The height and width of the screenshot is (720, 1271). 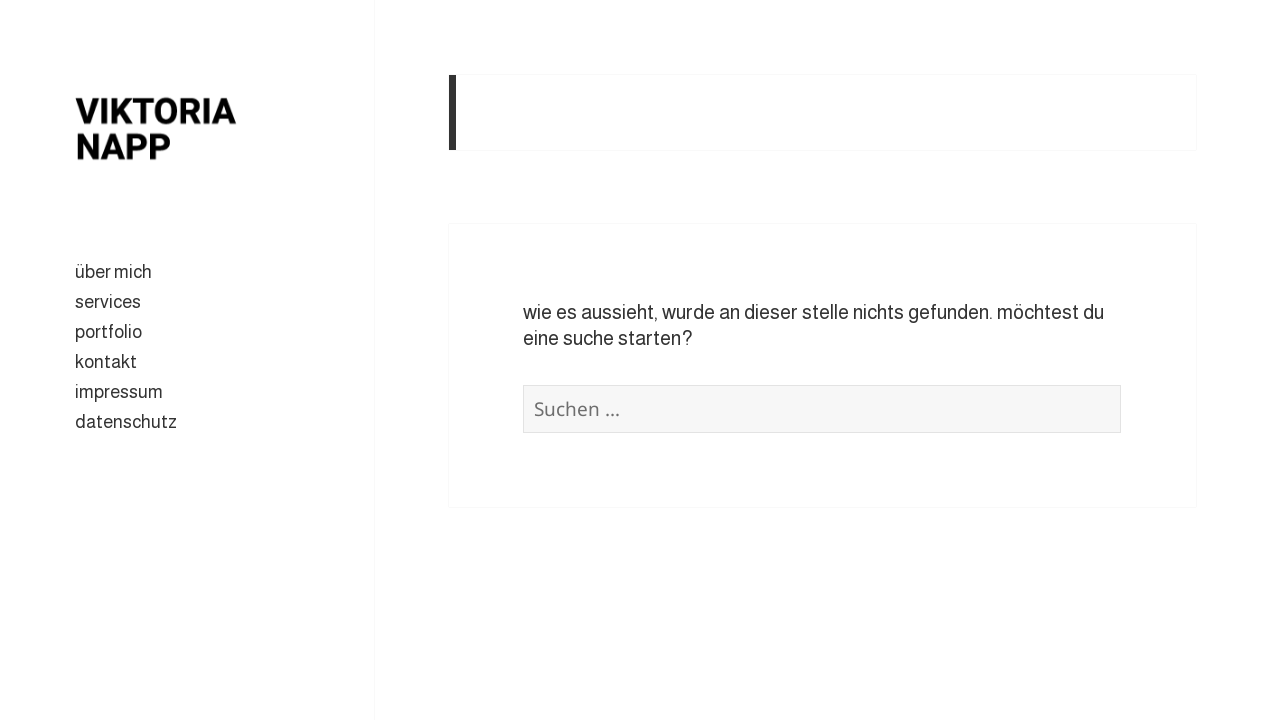 I want to click on services, so click(x=108, y=302).